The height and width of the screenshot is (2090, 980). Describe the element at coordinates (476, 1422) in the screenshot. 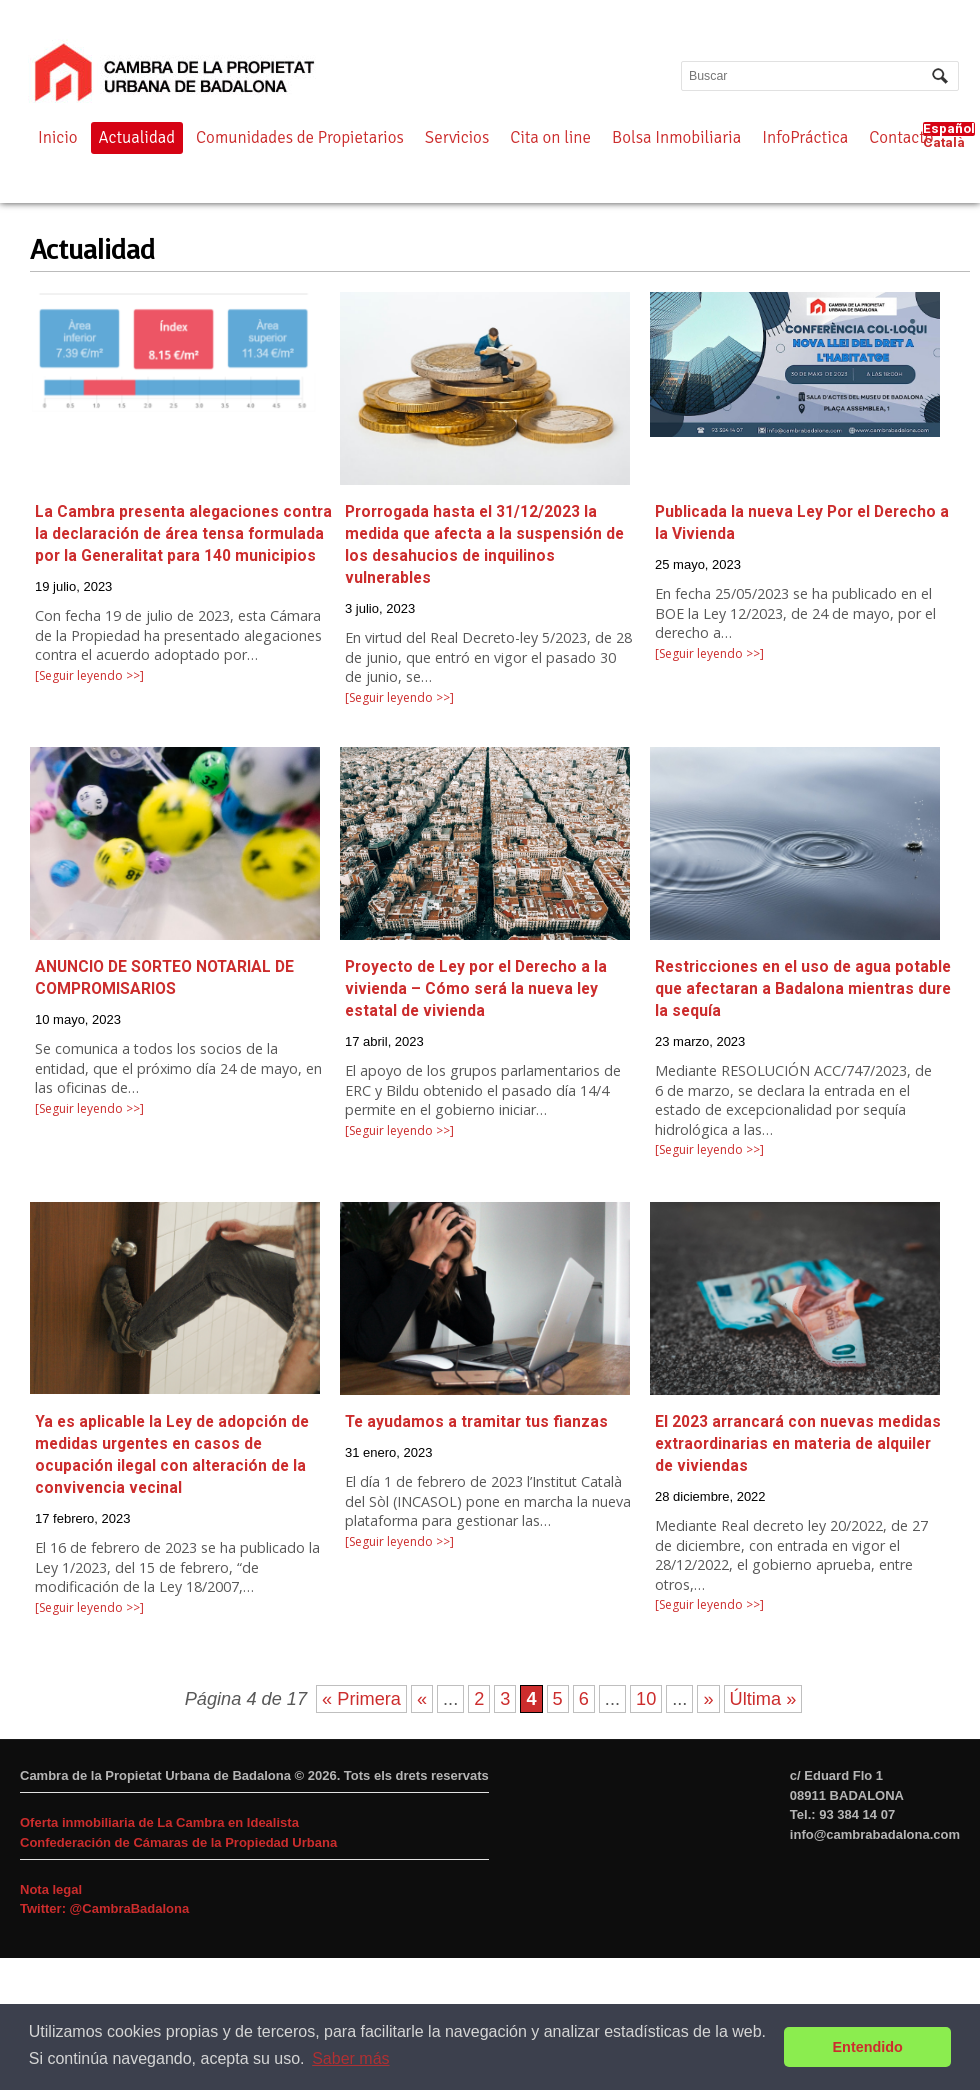

I see `Te ayudamos a tramitar tus fianzas` at that location.